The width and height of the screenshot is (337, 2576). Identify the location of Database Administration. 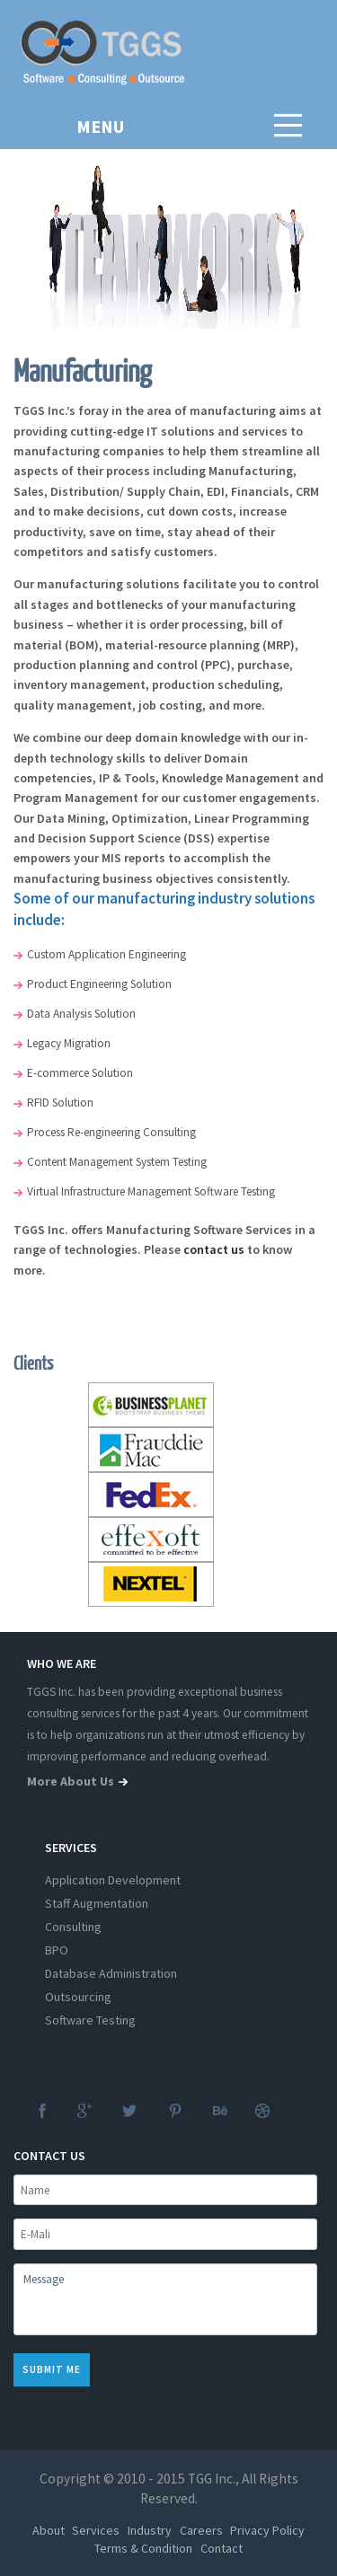
(111, 1973).